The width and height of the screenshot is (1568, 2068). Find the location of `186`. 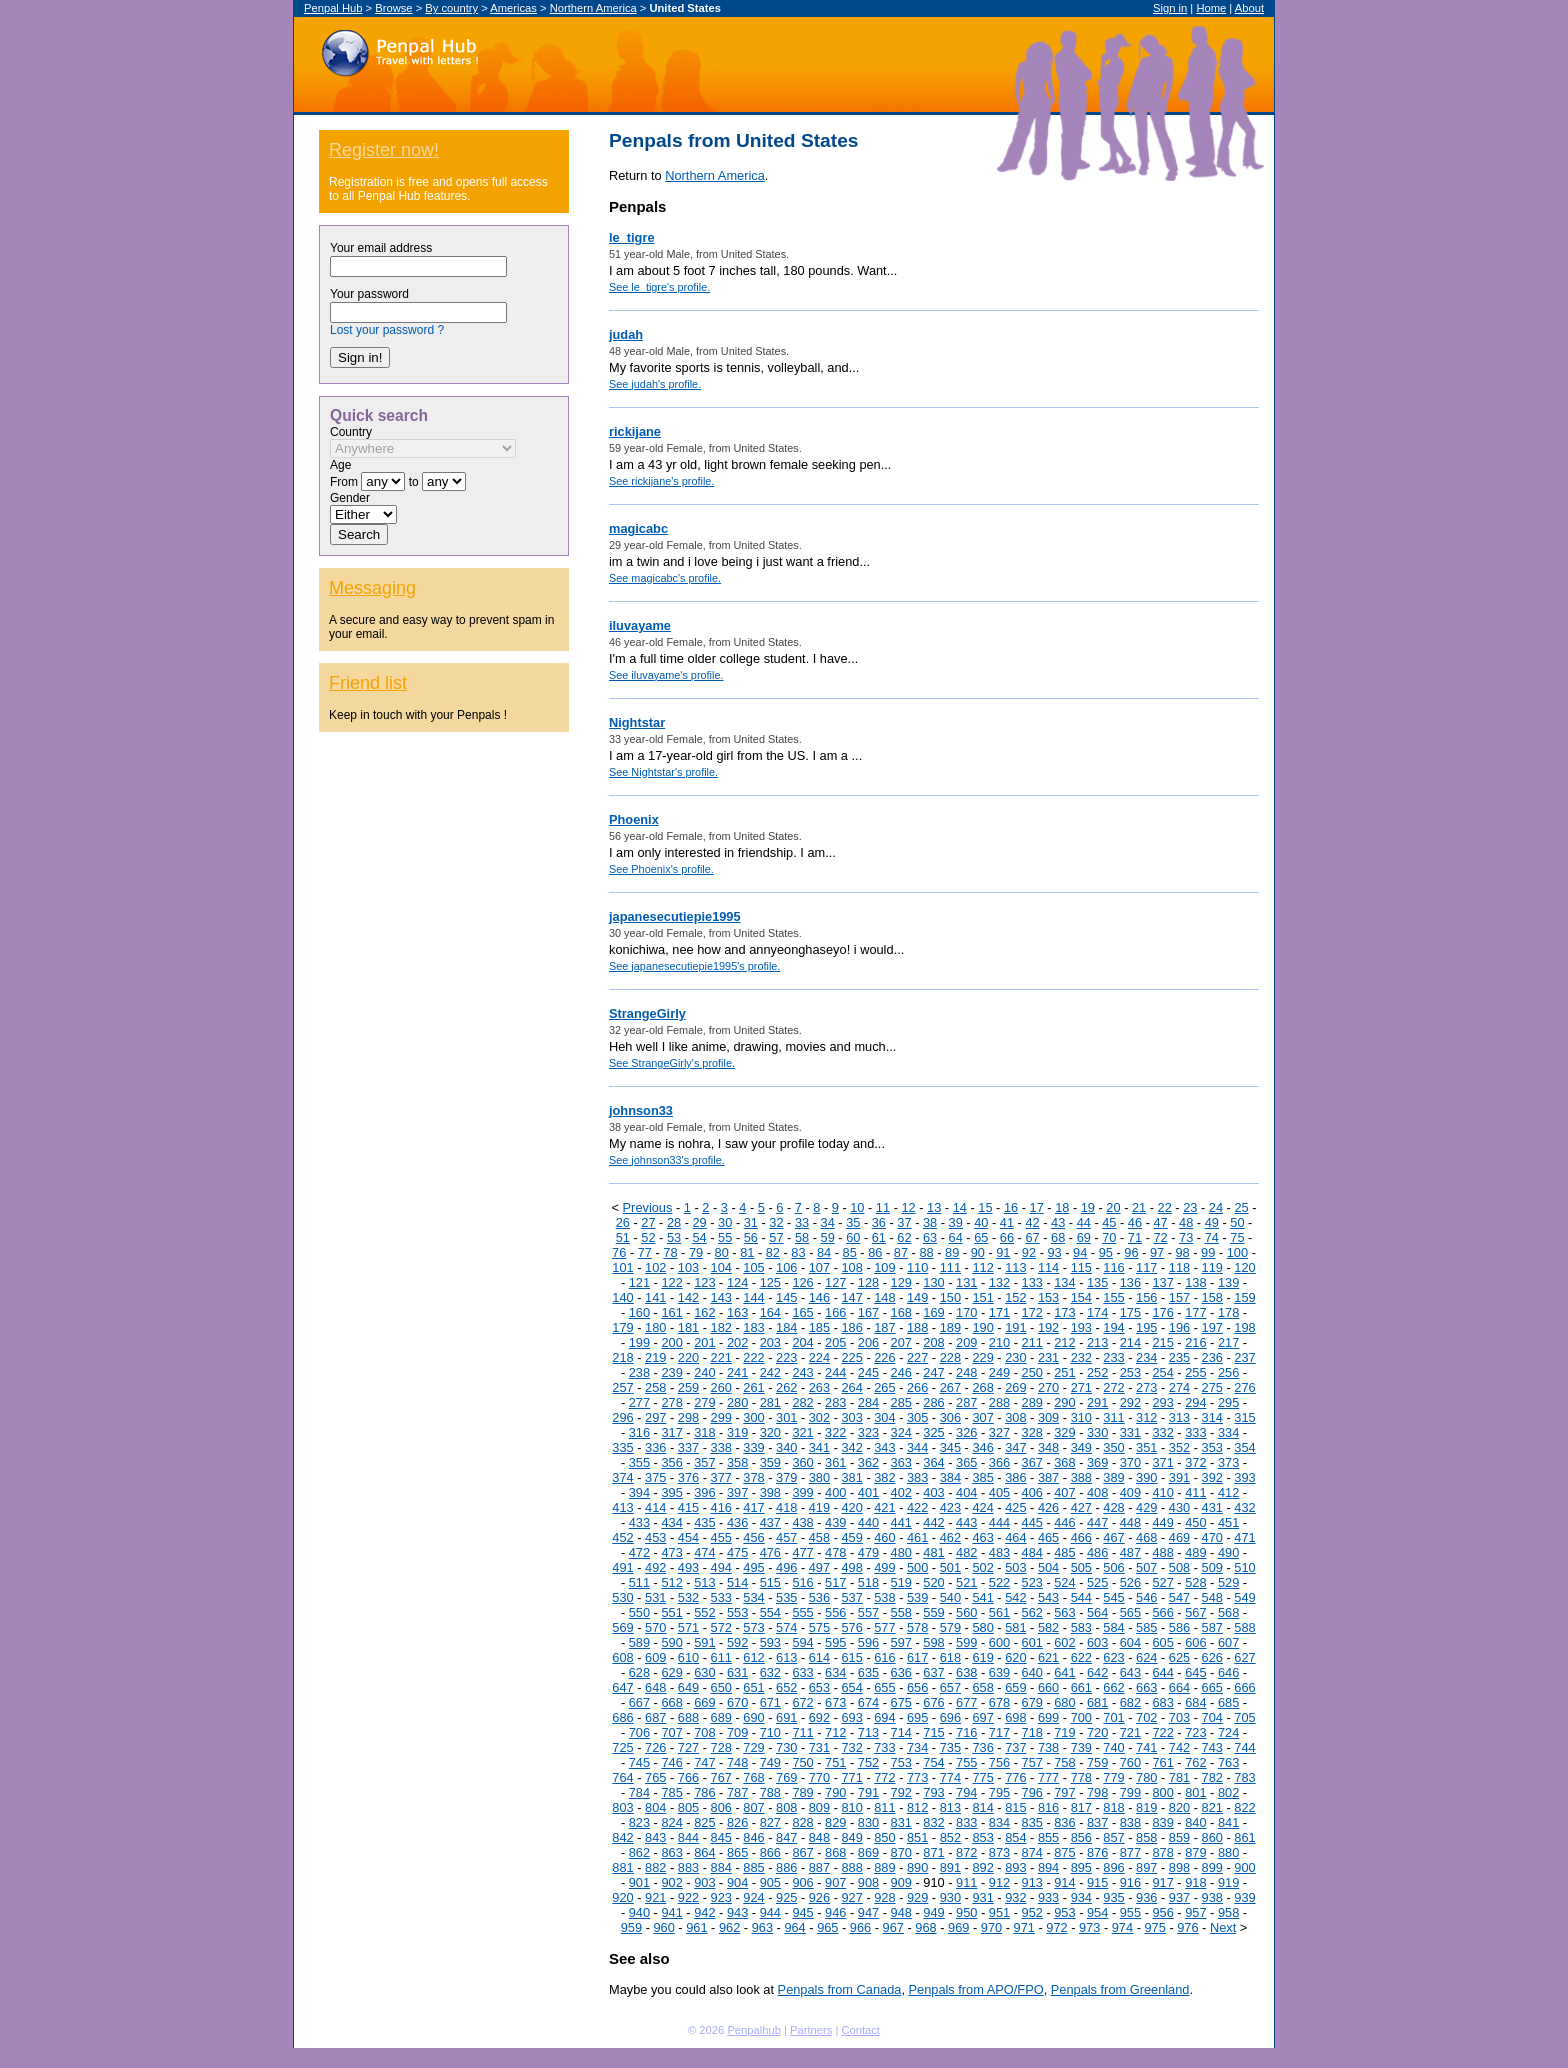

186 is located at coordinates (851, 1327).